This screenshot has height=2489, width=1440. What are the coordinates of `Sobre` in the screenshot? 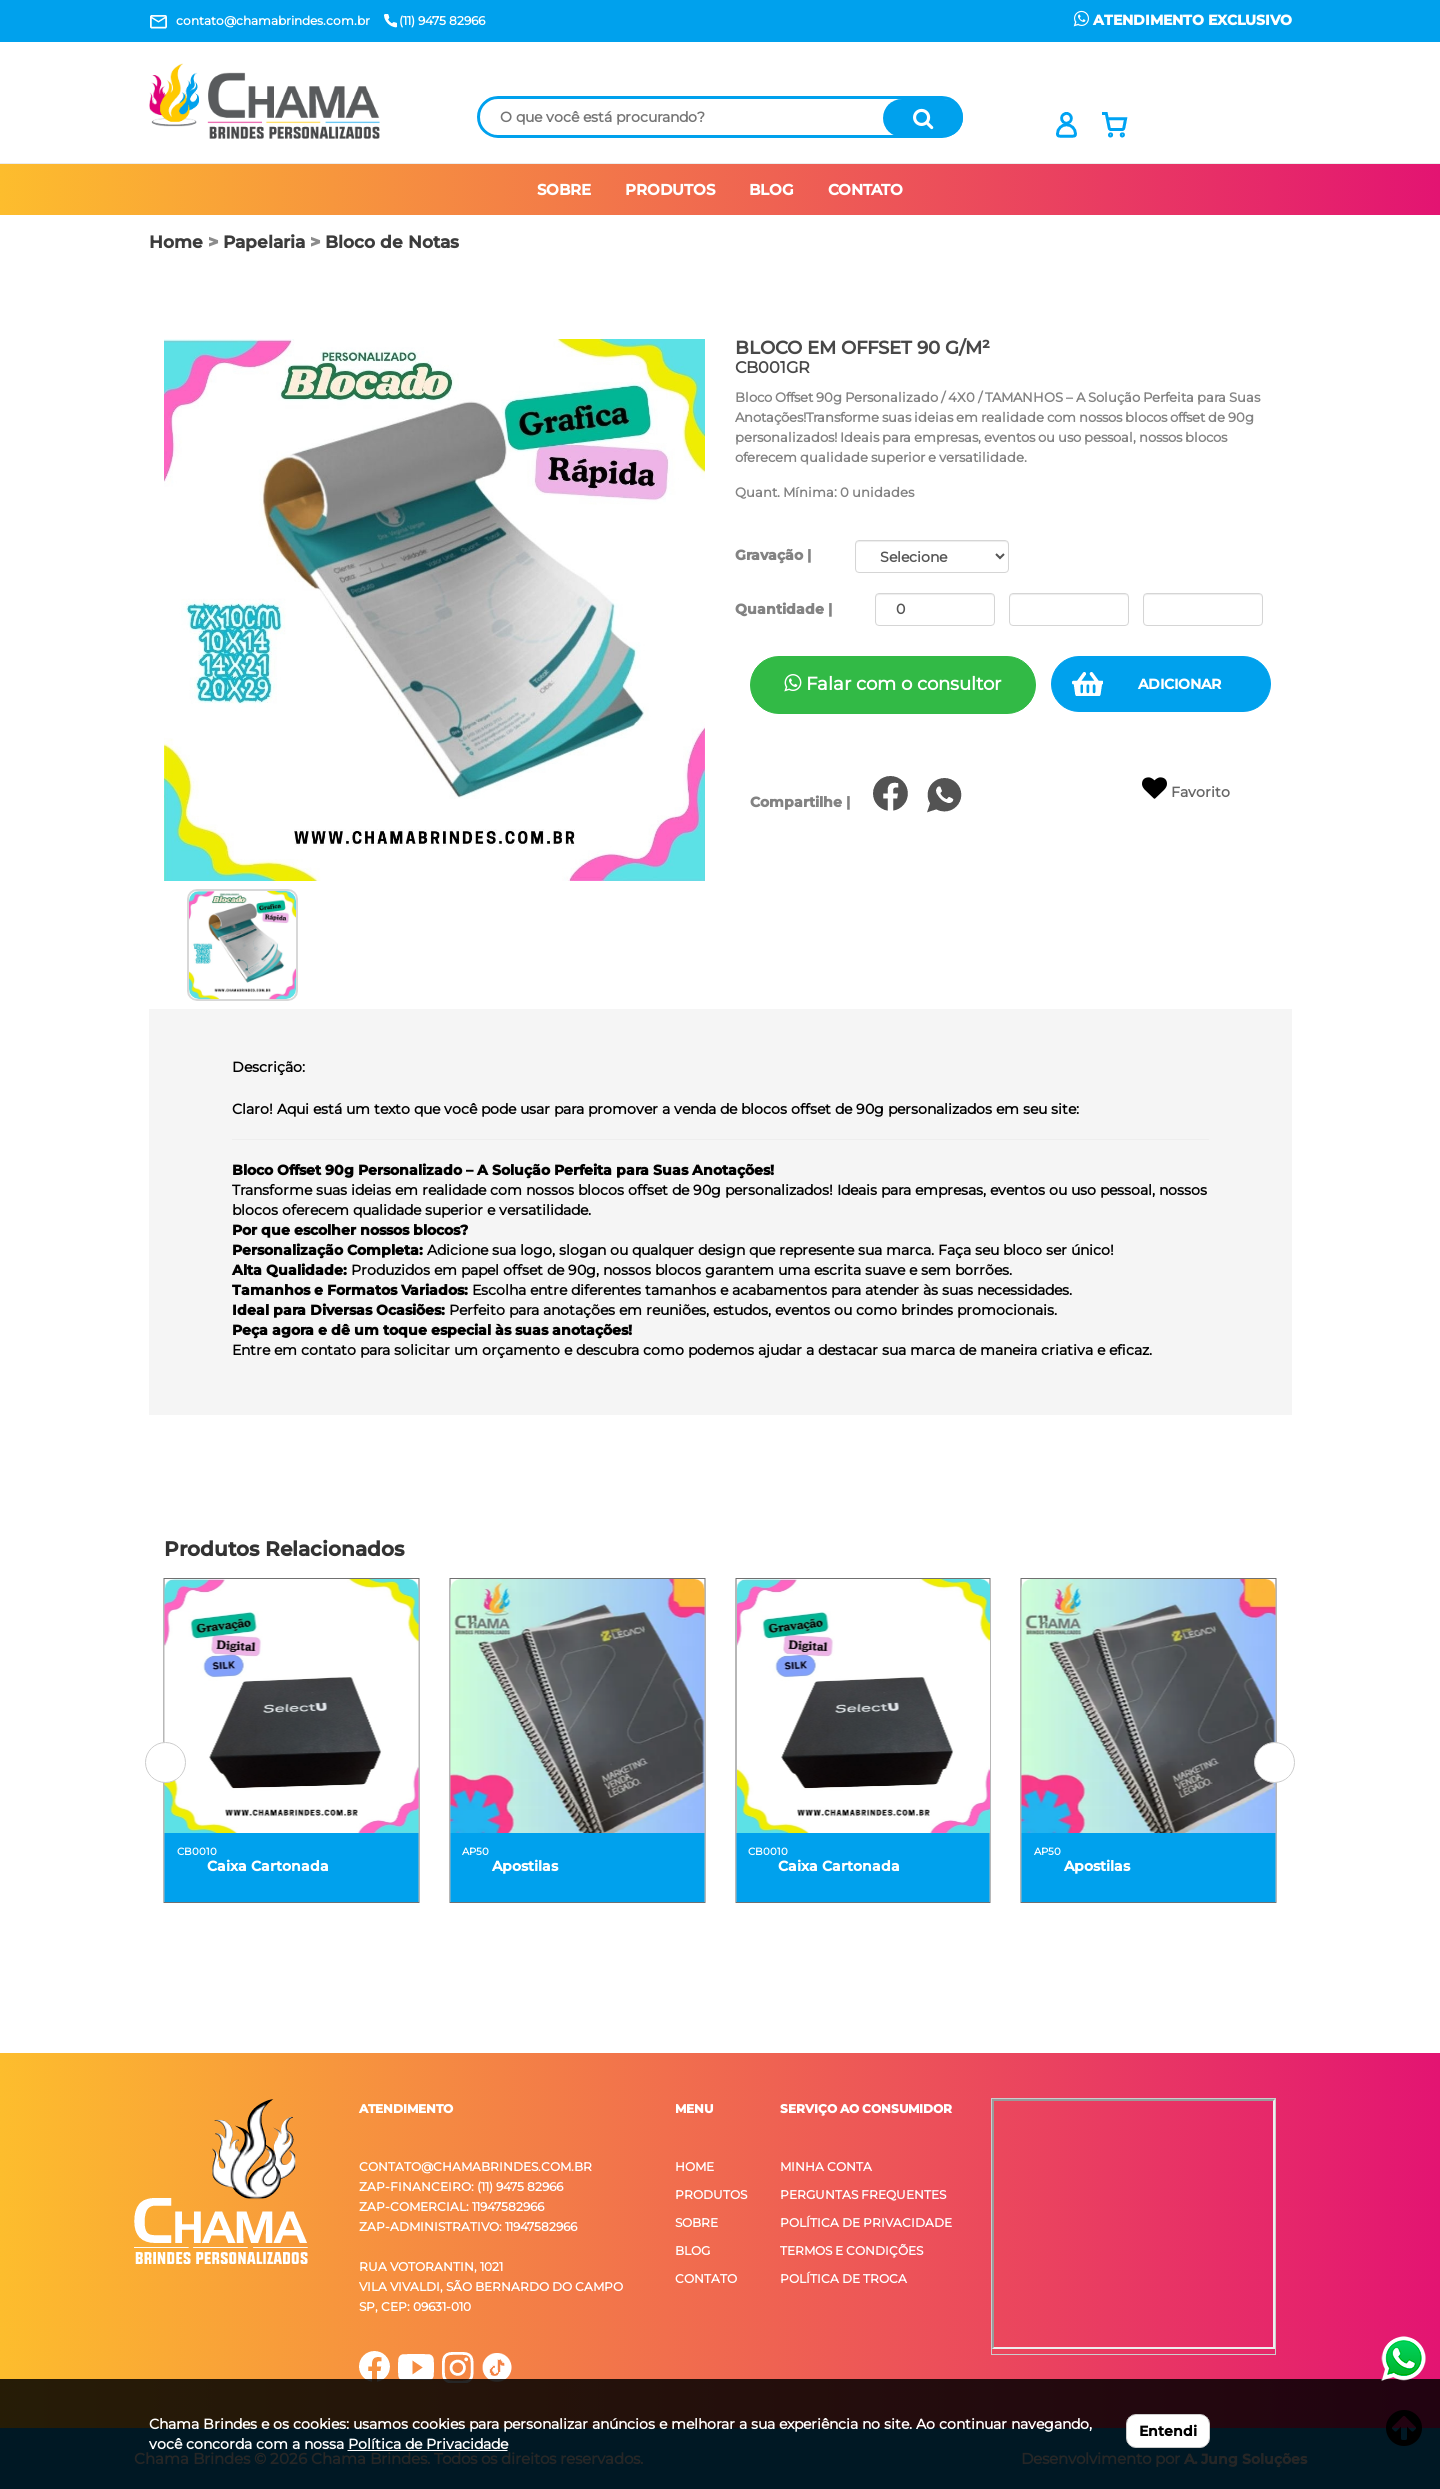 It's located at (696, 2222).